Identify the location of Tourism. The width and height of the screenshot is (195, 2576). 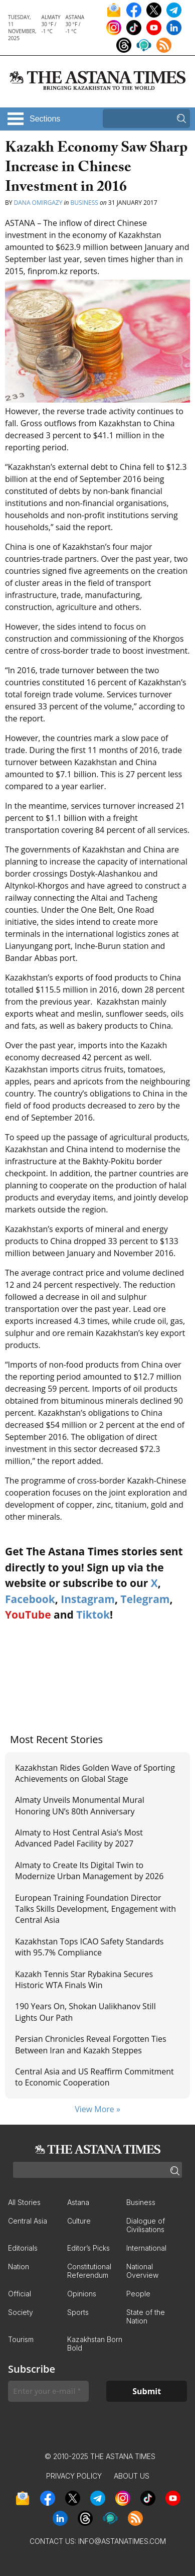
(21, 2339).